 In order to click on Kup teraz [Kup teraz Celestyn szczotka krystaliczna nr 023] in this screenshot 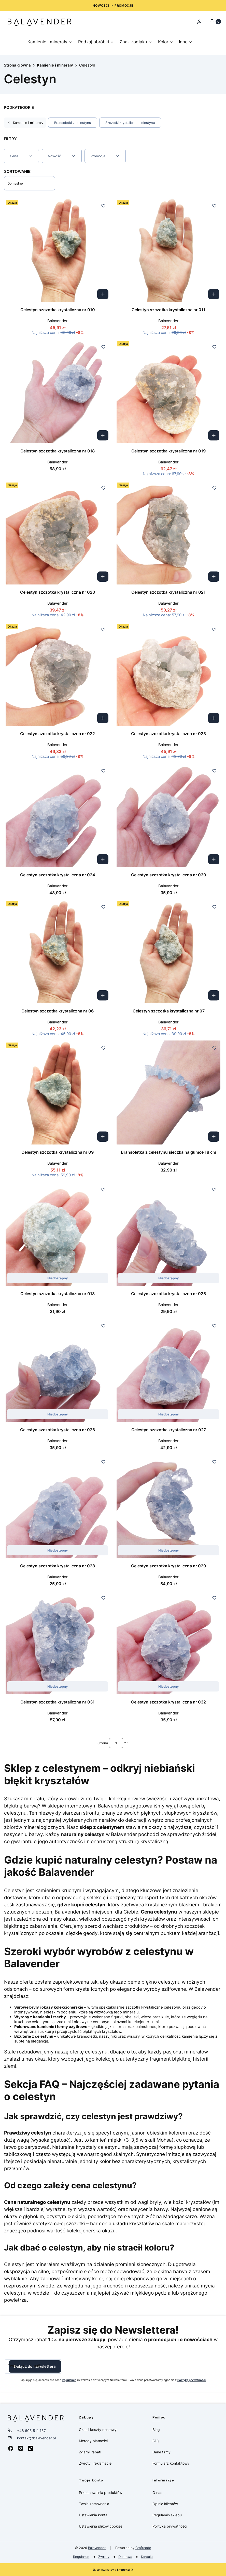, I will do `click(213, 718)`.